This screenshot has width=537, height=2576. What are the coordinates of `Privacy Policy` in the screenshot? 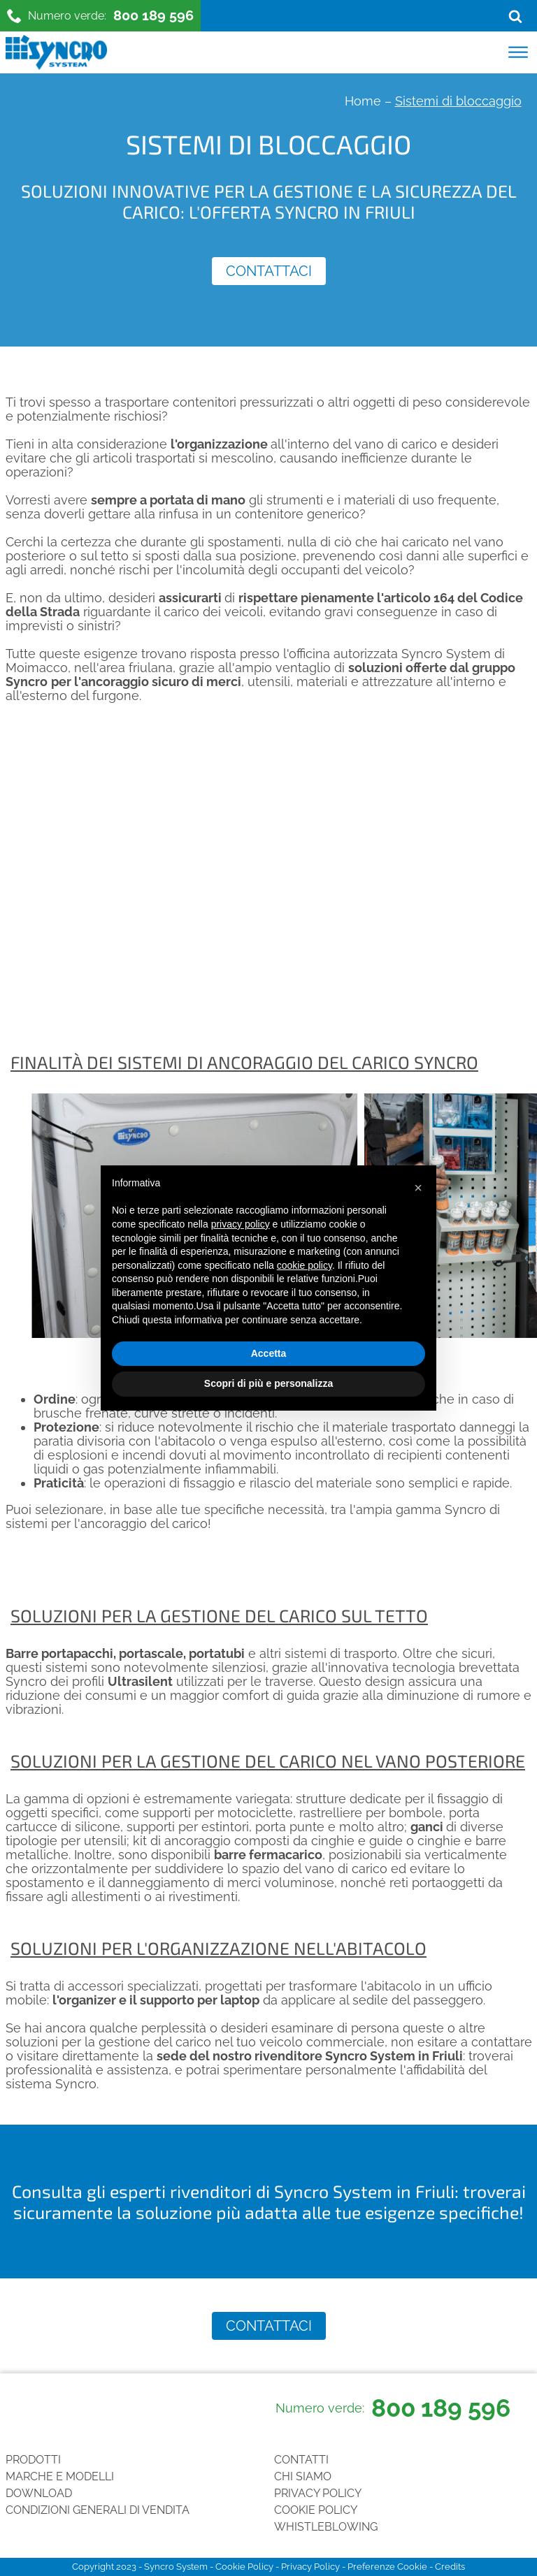 It's located at (317, 2493).